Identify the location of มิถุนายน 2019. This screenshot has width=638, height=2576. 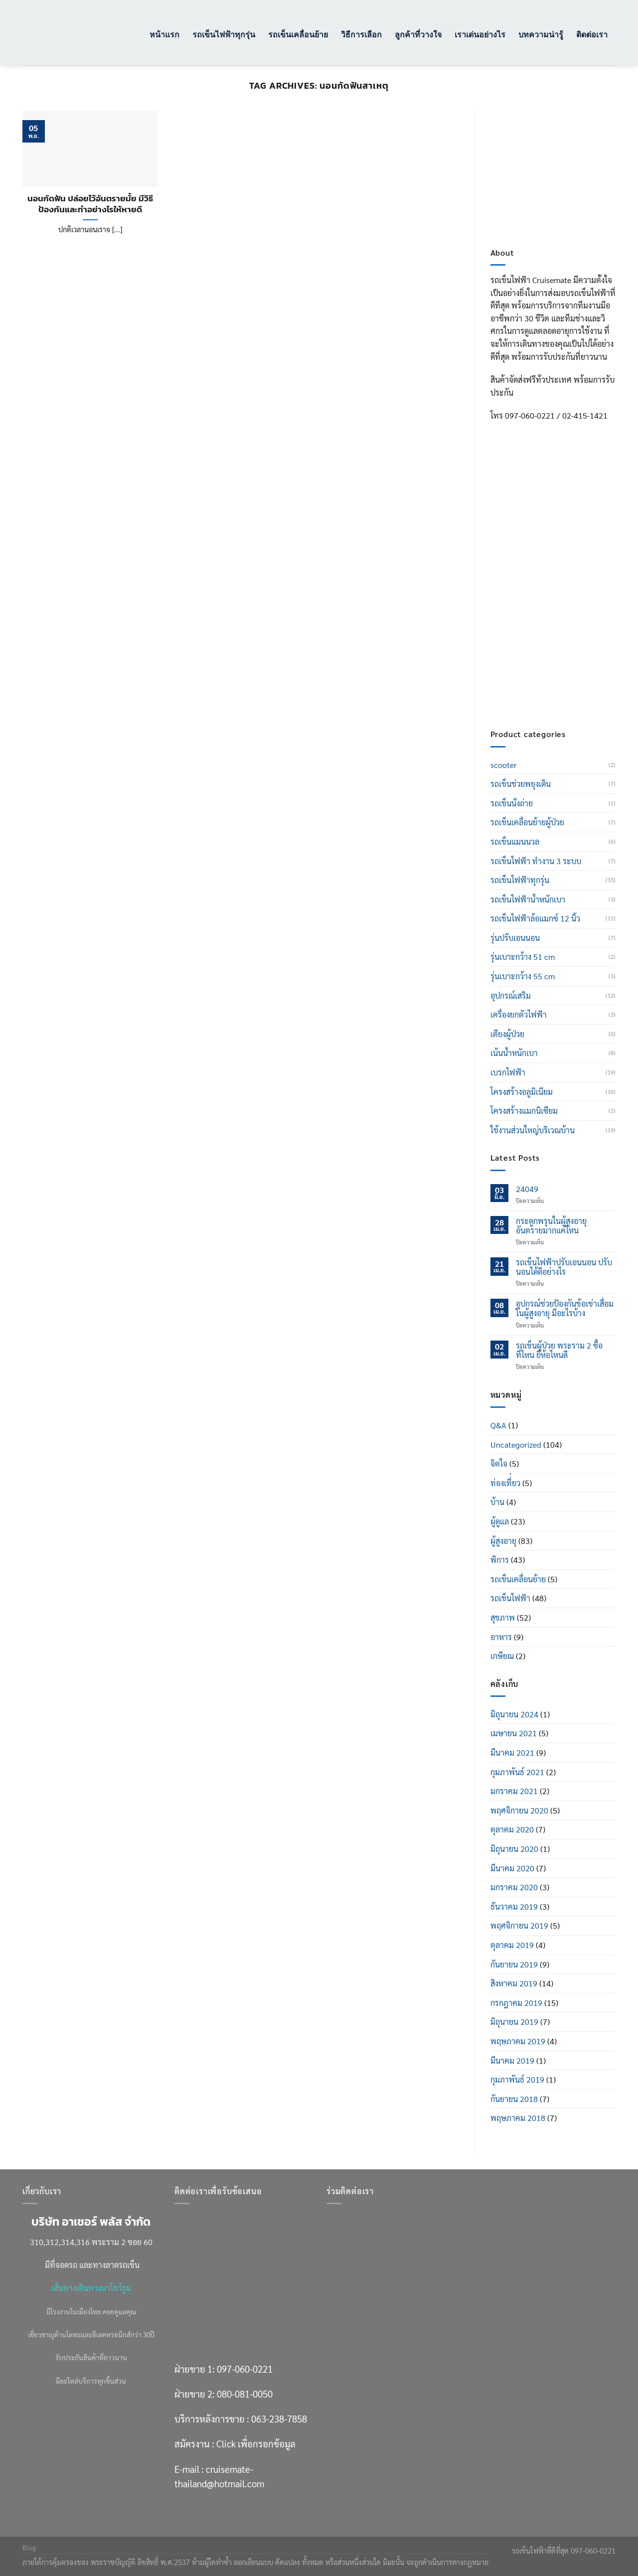
(514, 2021).